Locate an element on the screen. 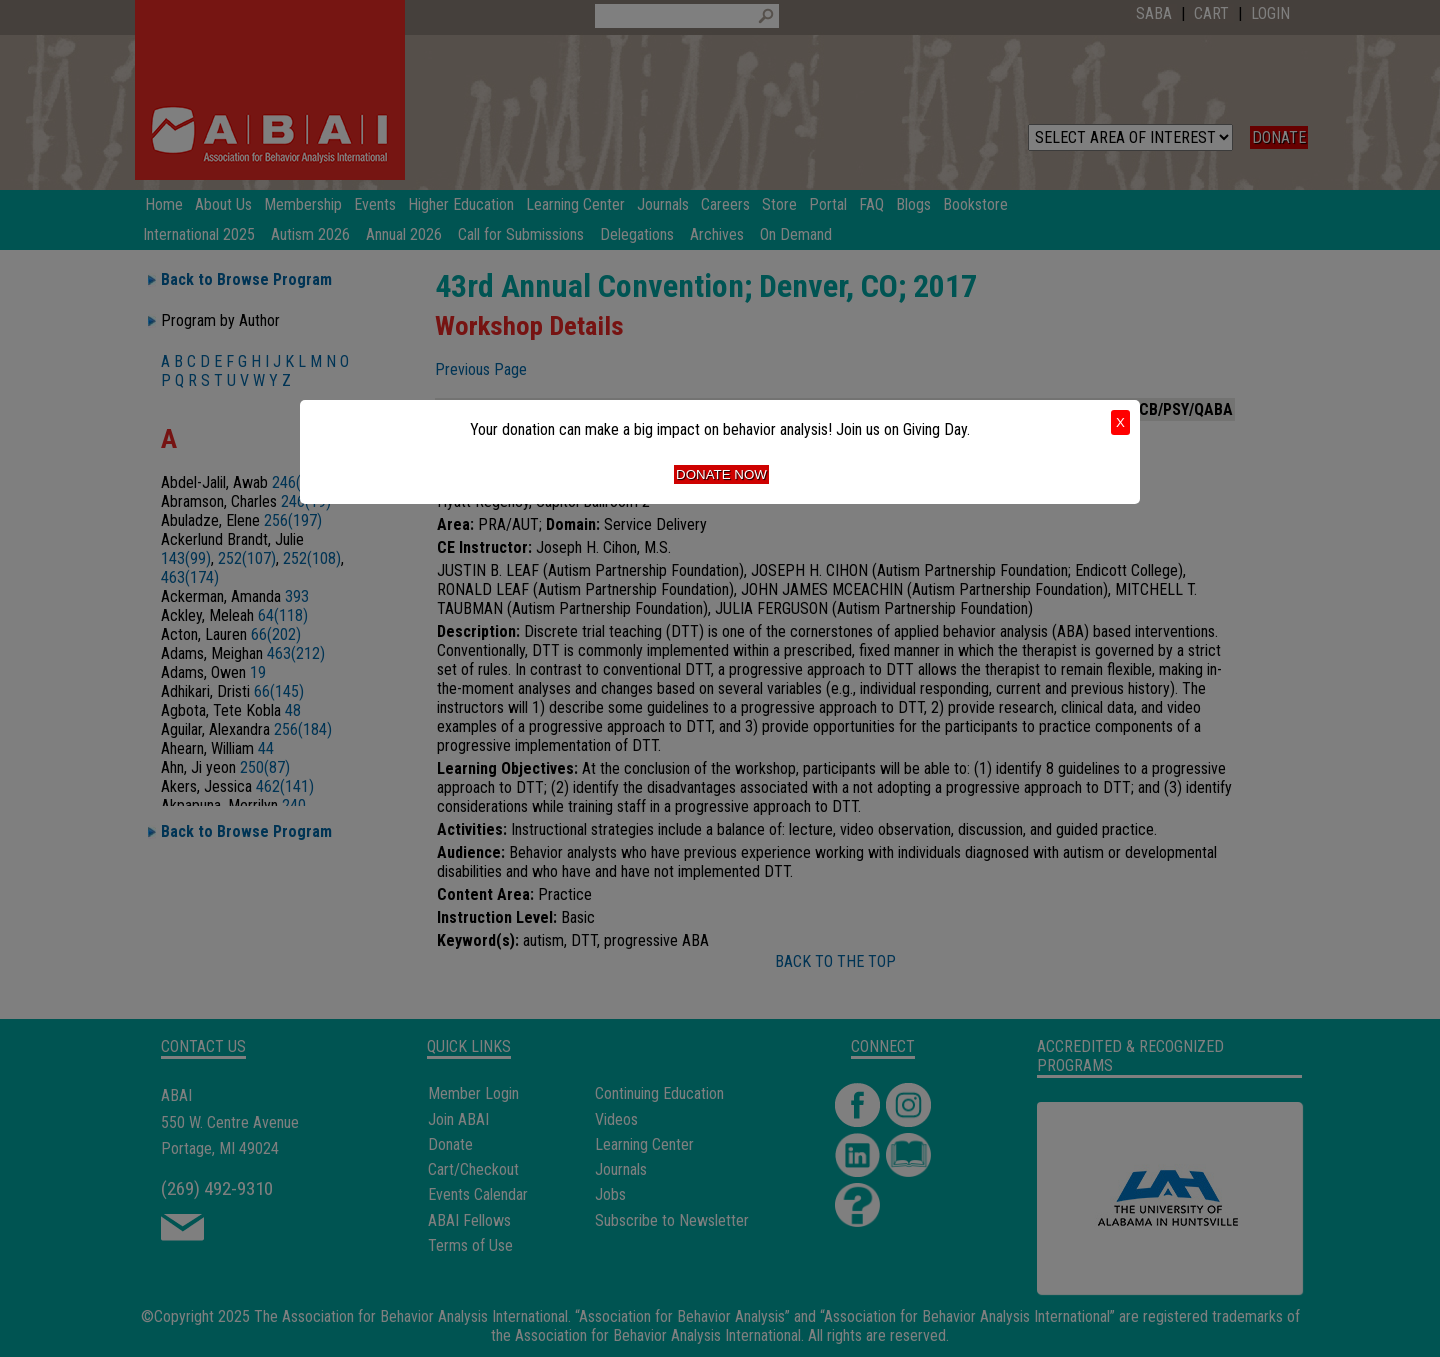 The height and width of the screenshot is (1357, 1440). Donate Now is located at coordinates (721, 474).